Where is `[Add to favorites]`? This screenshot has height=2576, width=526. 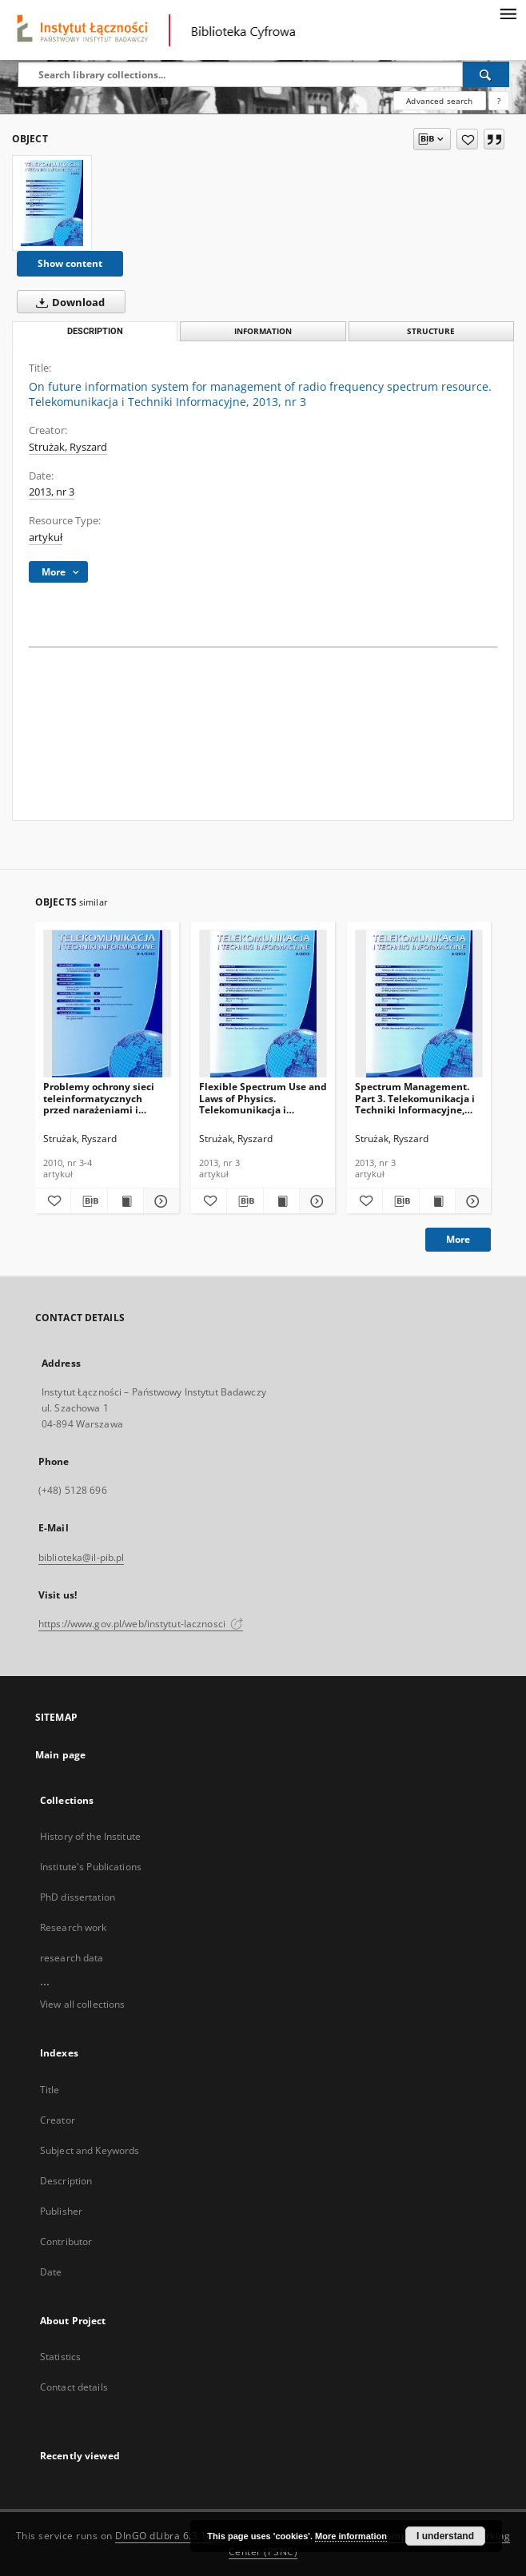 [Add to favorites] is located at coordinates (467, 139).